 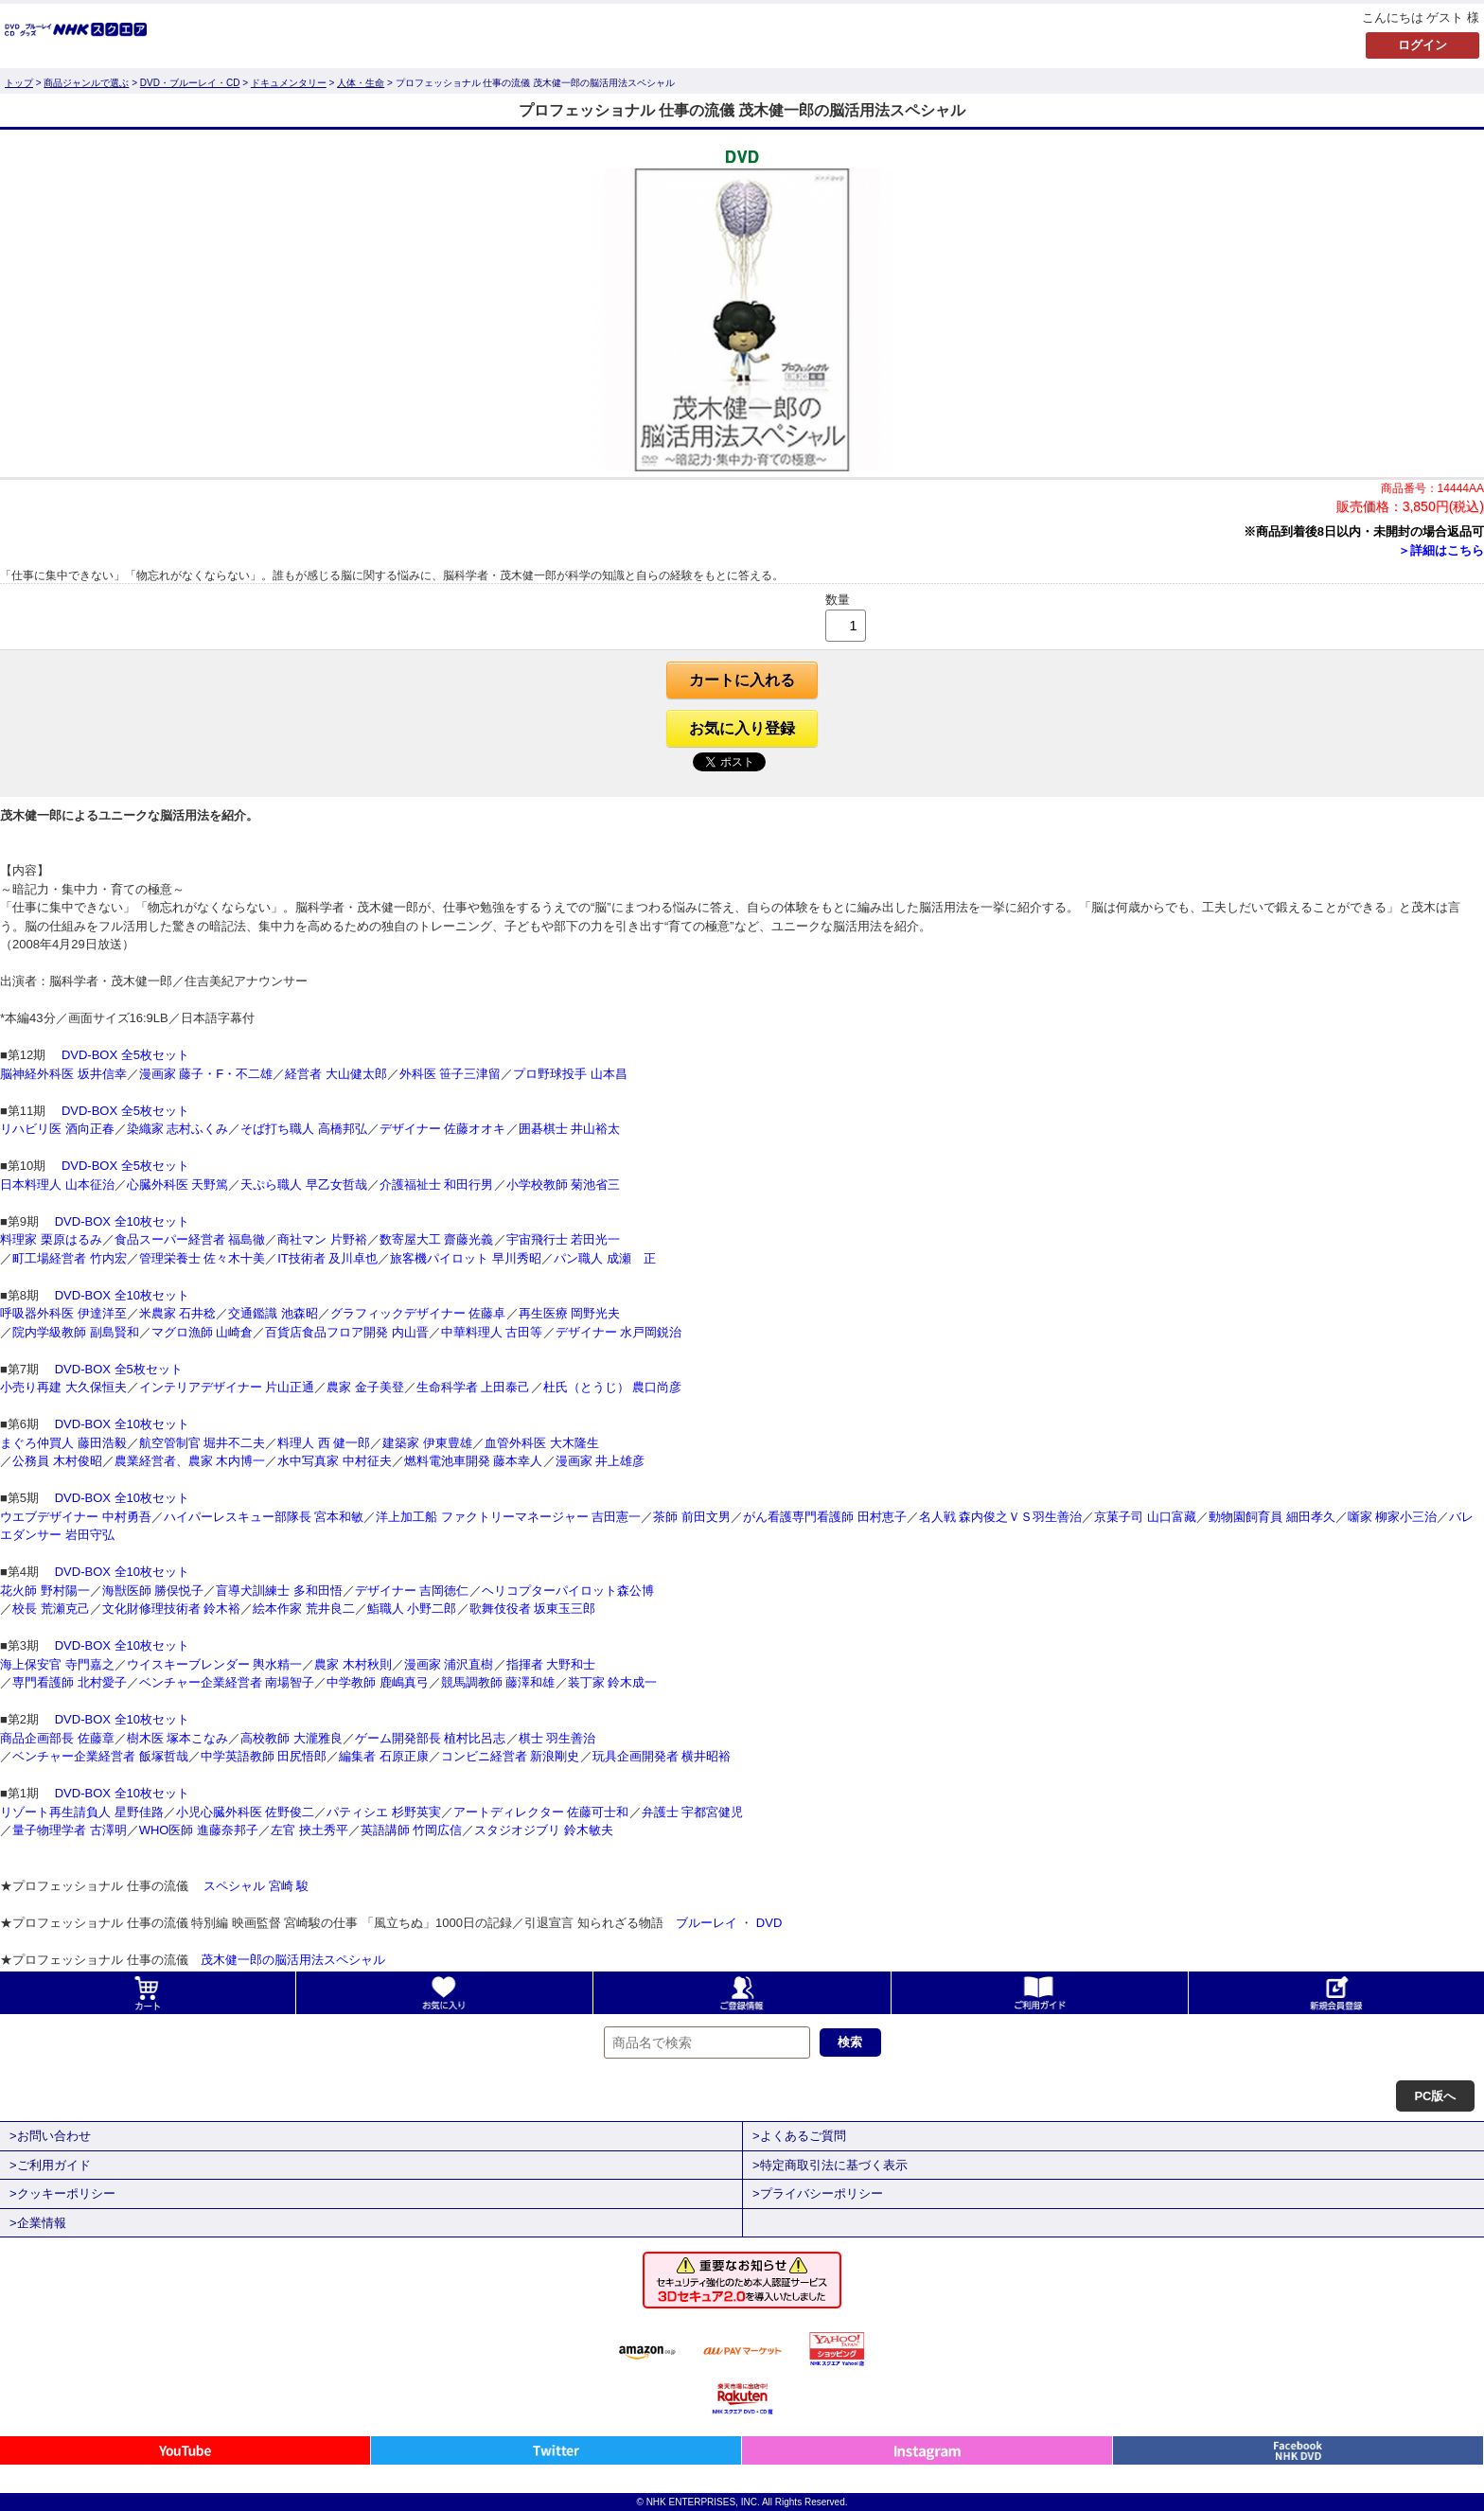 What do you see at coordinates (563, 1239) in the screenshot?
I see `宇宙飛行士 若田光一` at bounding box center [563, 1239].